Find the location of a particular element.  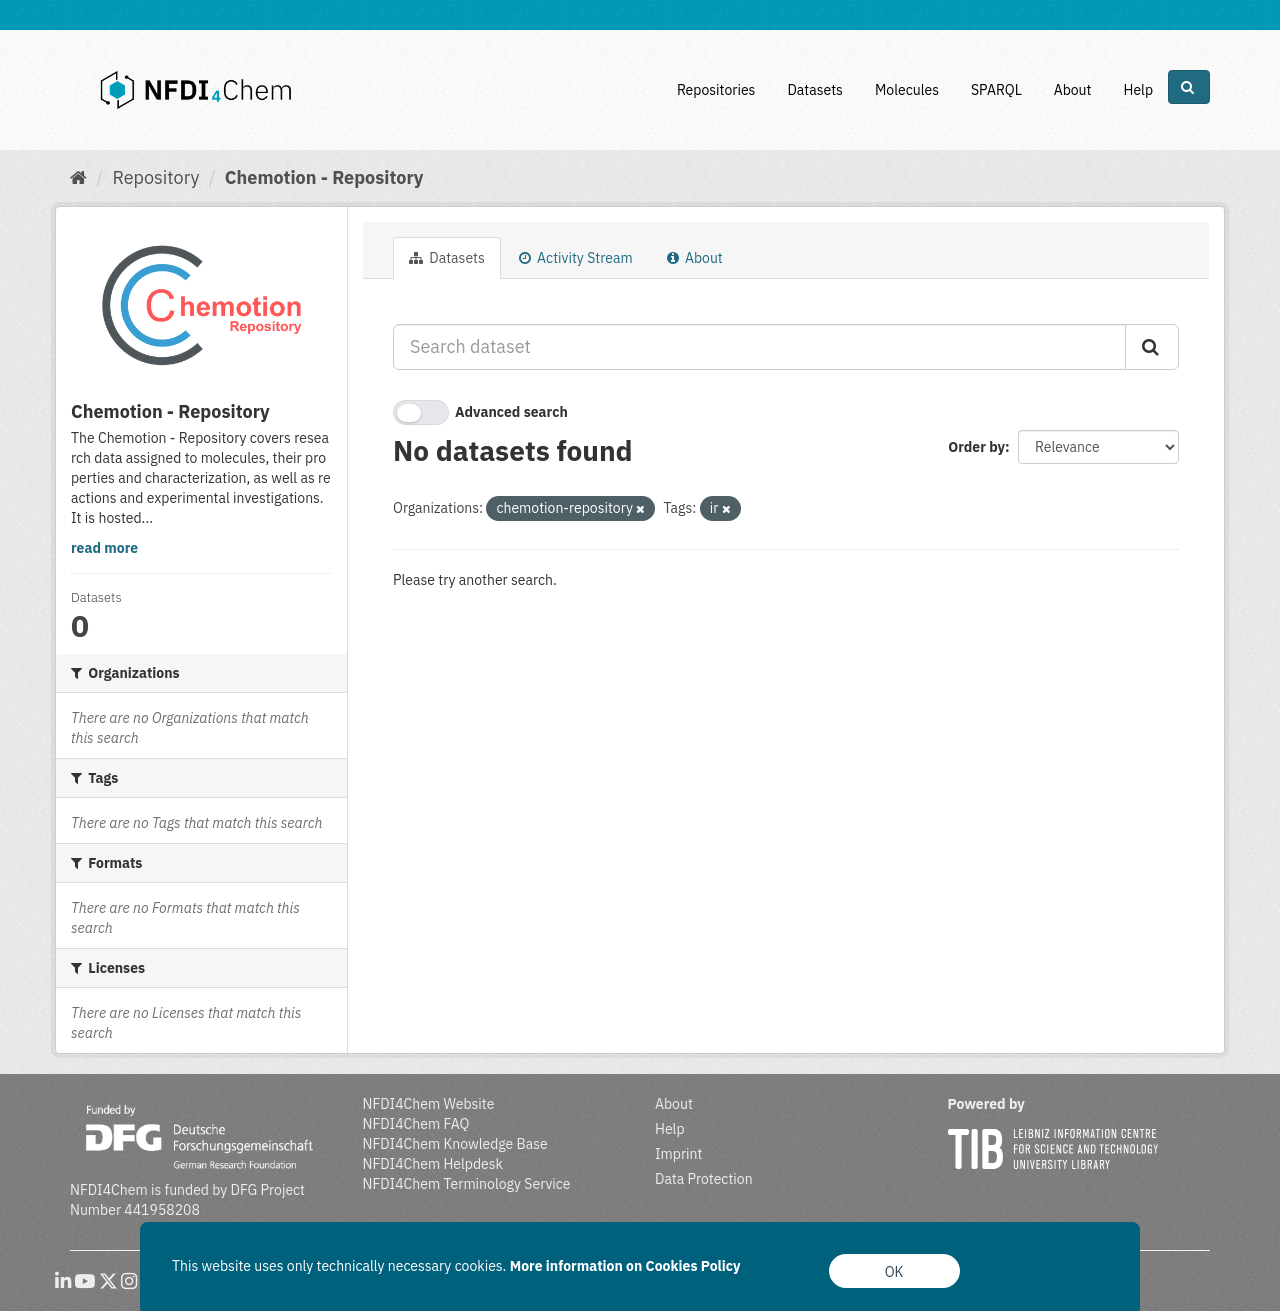

NFDI4Chem Website is located at coordinates (429, 1104).